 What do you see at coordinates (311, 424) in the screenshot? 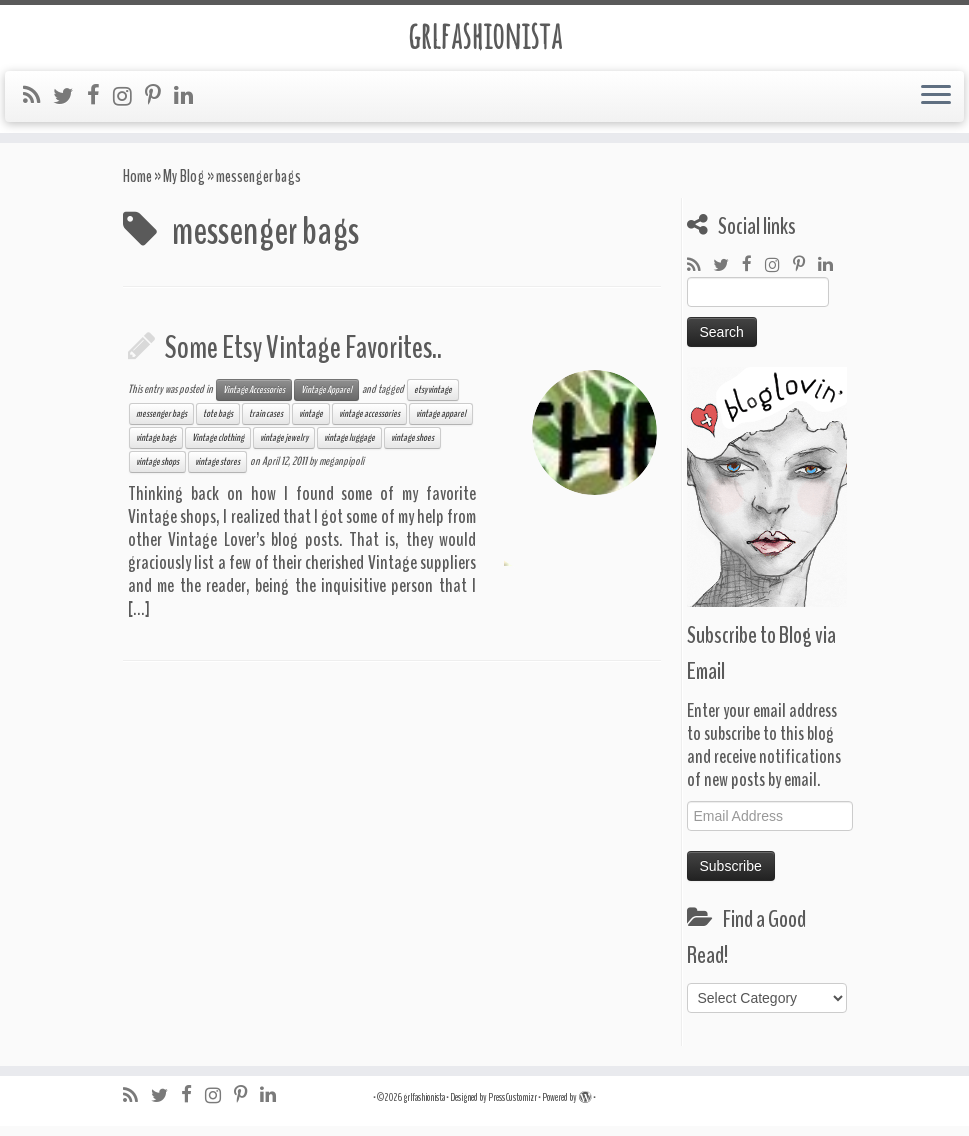
I see `vintage` at bounding box center [311, 424].